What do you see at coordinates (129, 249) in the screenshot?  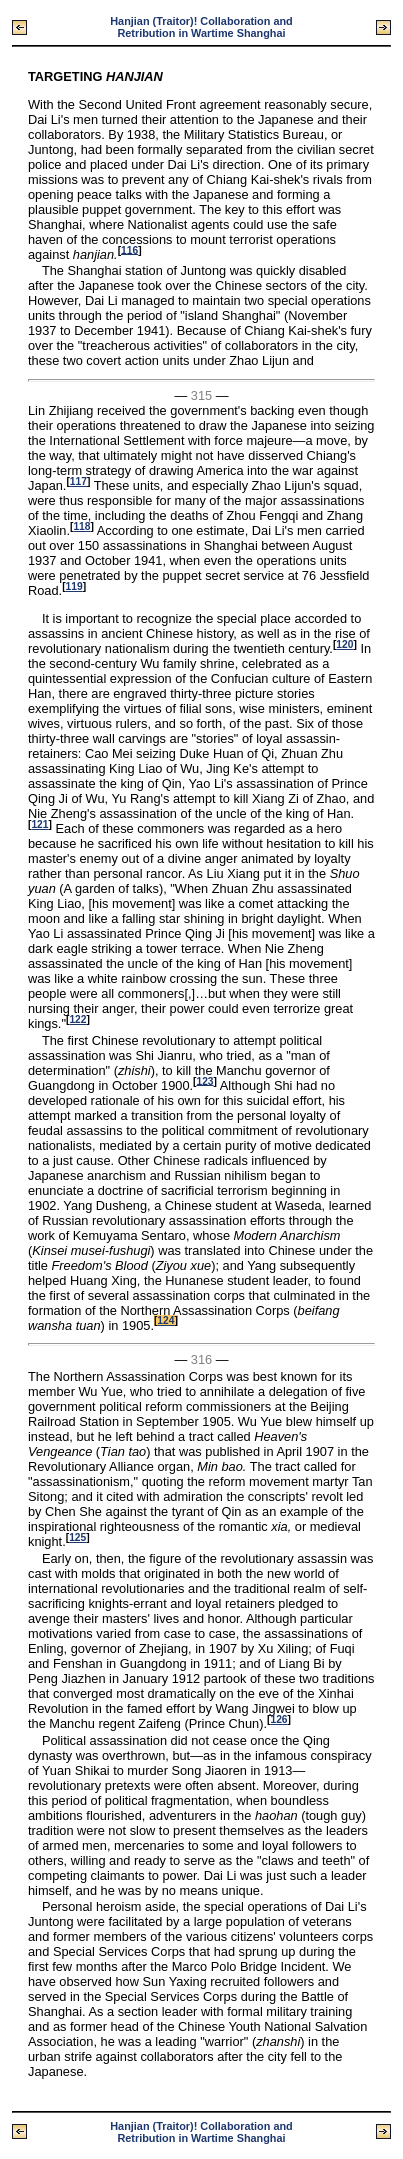 I see `116` at bounding box center [129, 249].